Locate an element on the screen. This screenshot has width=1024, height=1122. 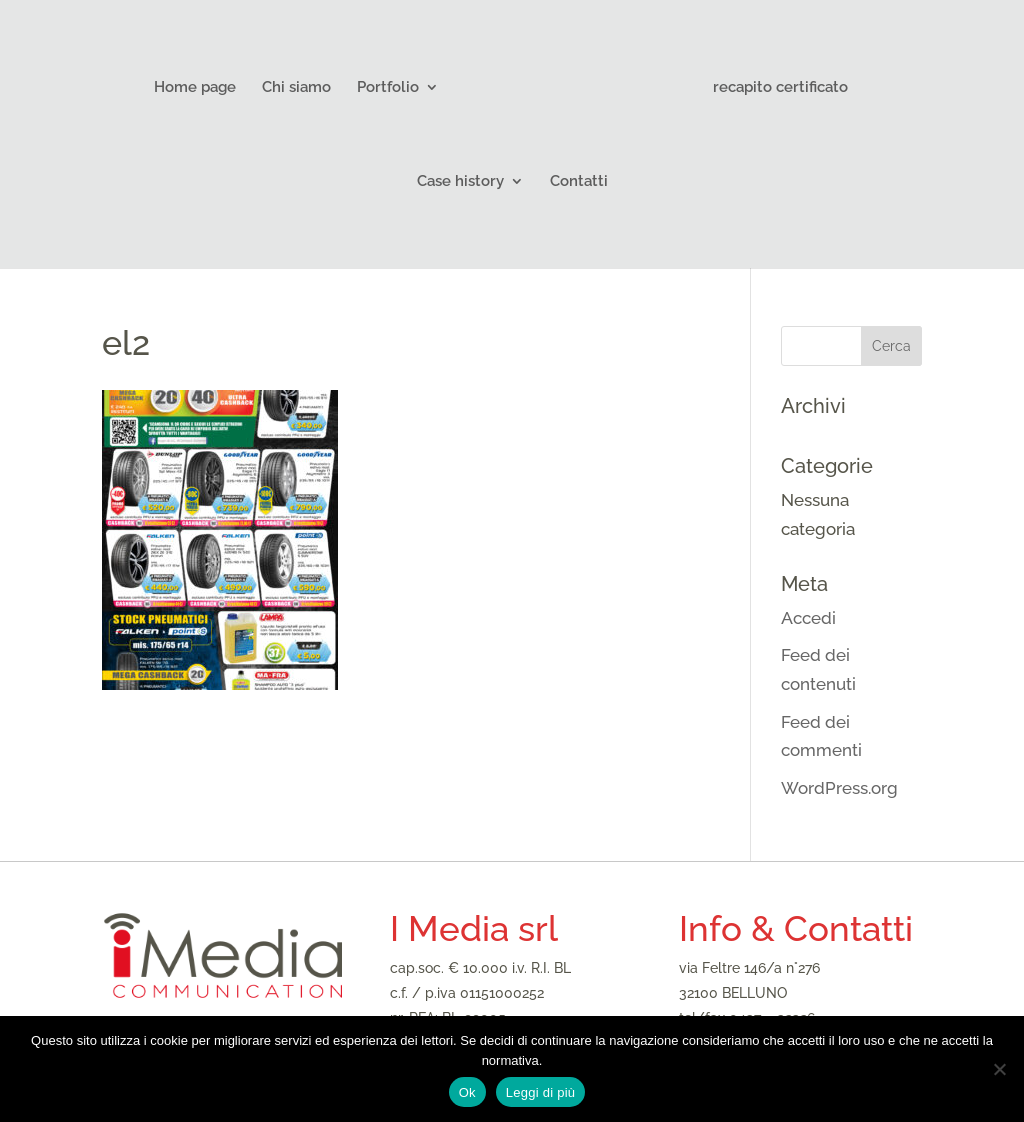
recapito certificato is located at coordinates (780, 88).